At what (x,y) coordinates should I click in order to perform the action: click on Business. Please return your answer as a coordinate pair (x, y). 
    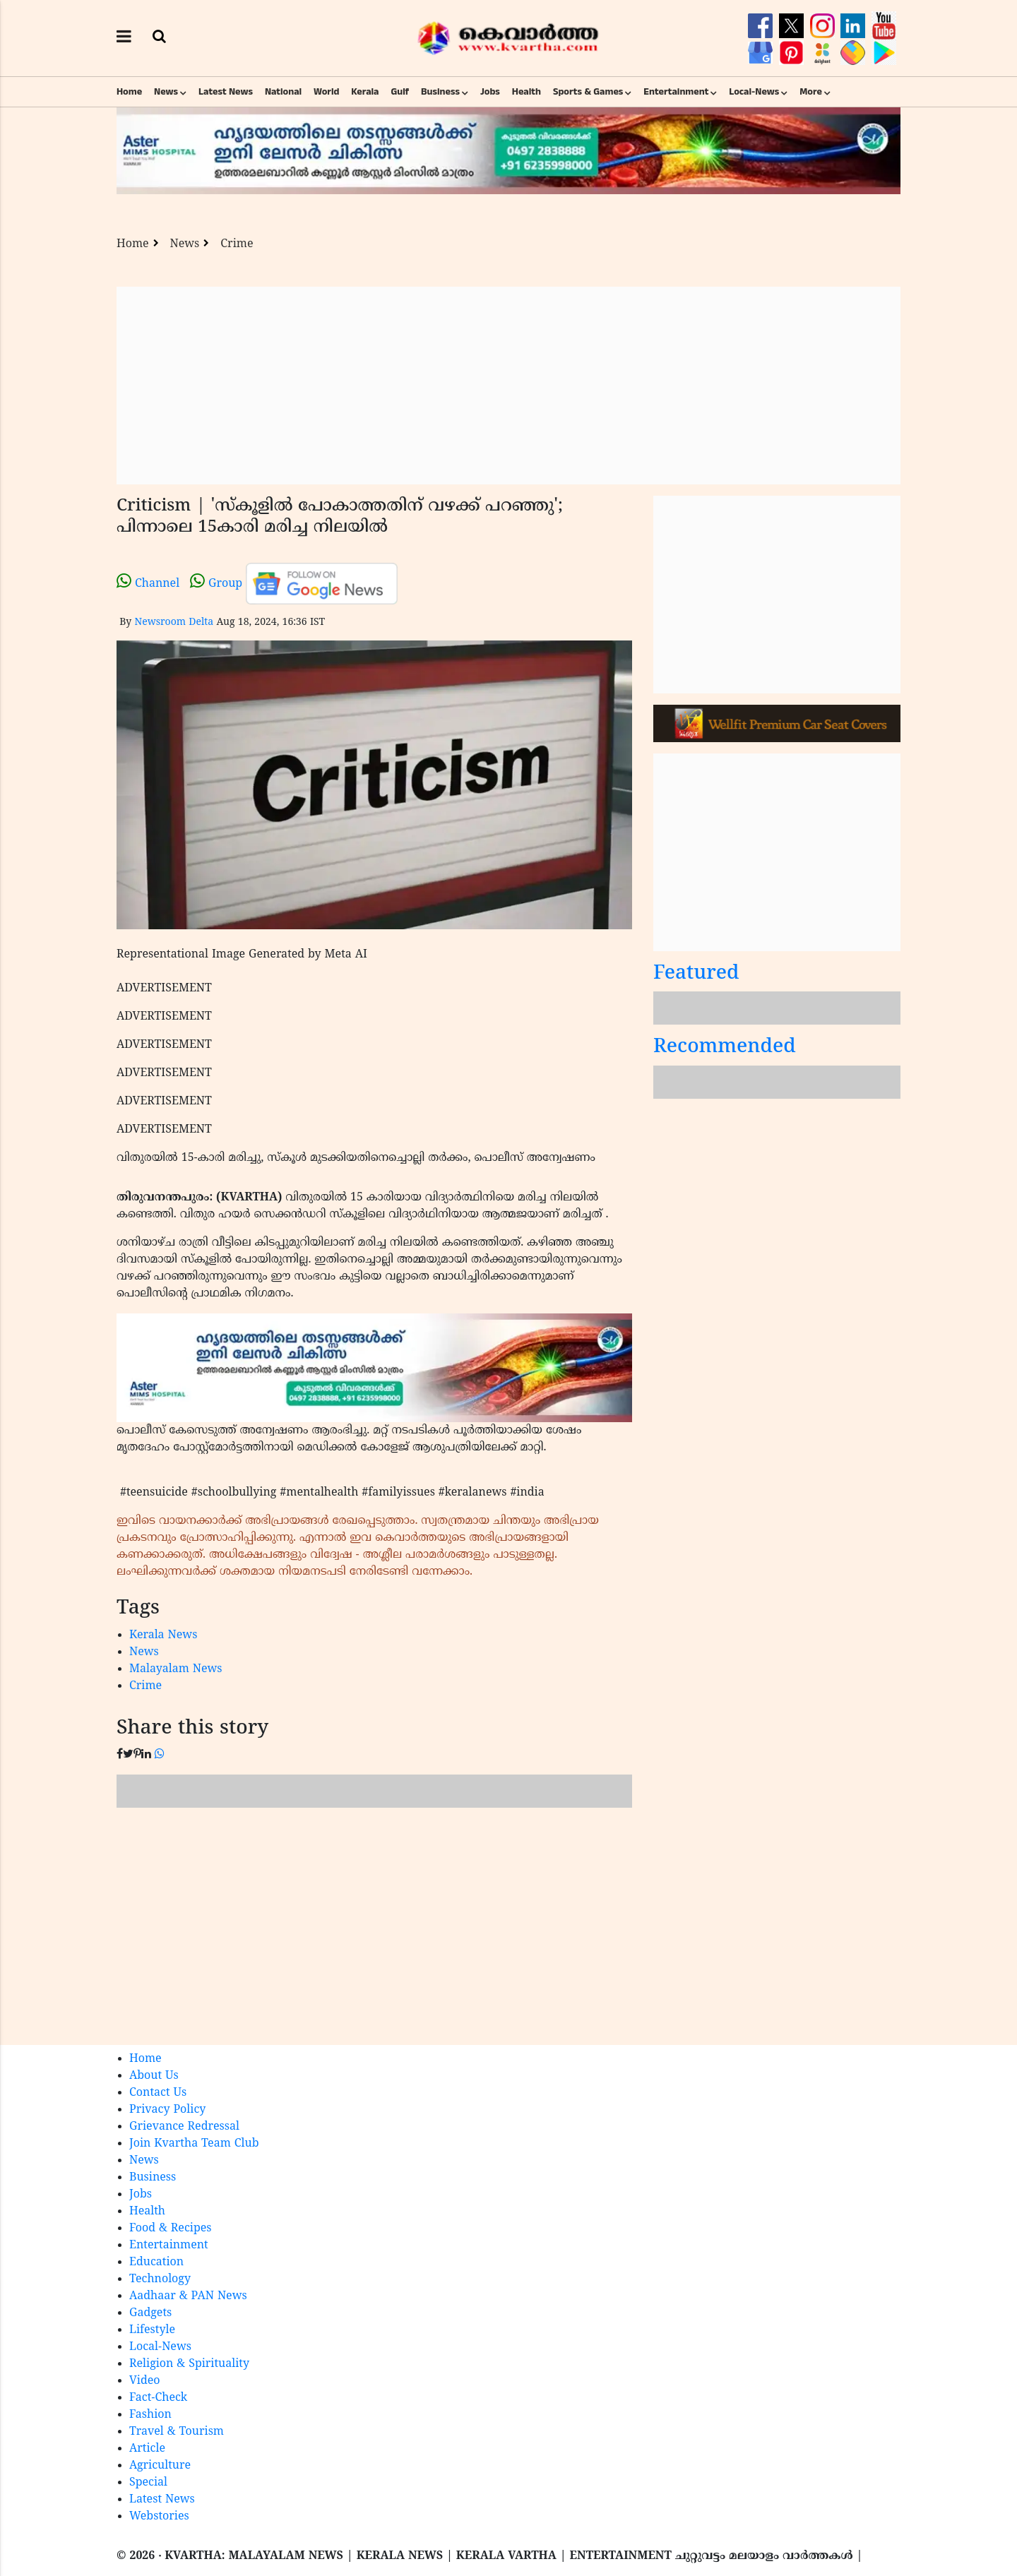
    Looking at the image, I should click on (440, 92).